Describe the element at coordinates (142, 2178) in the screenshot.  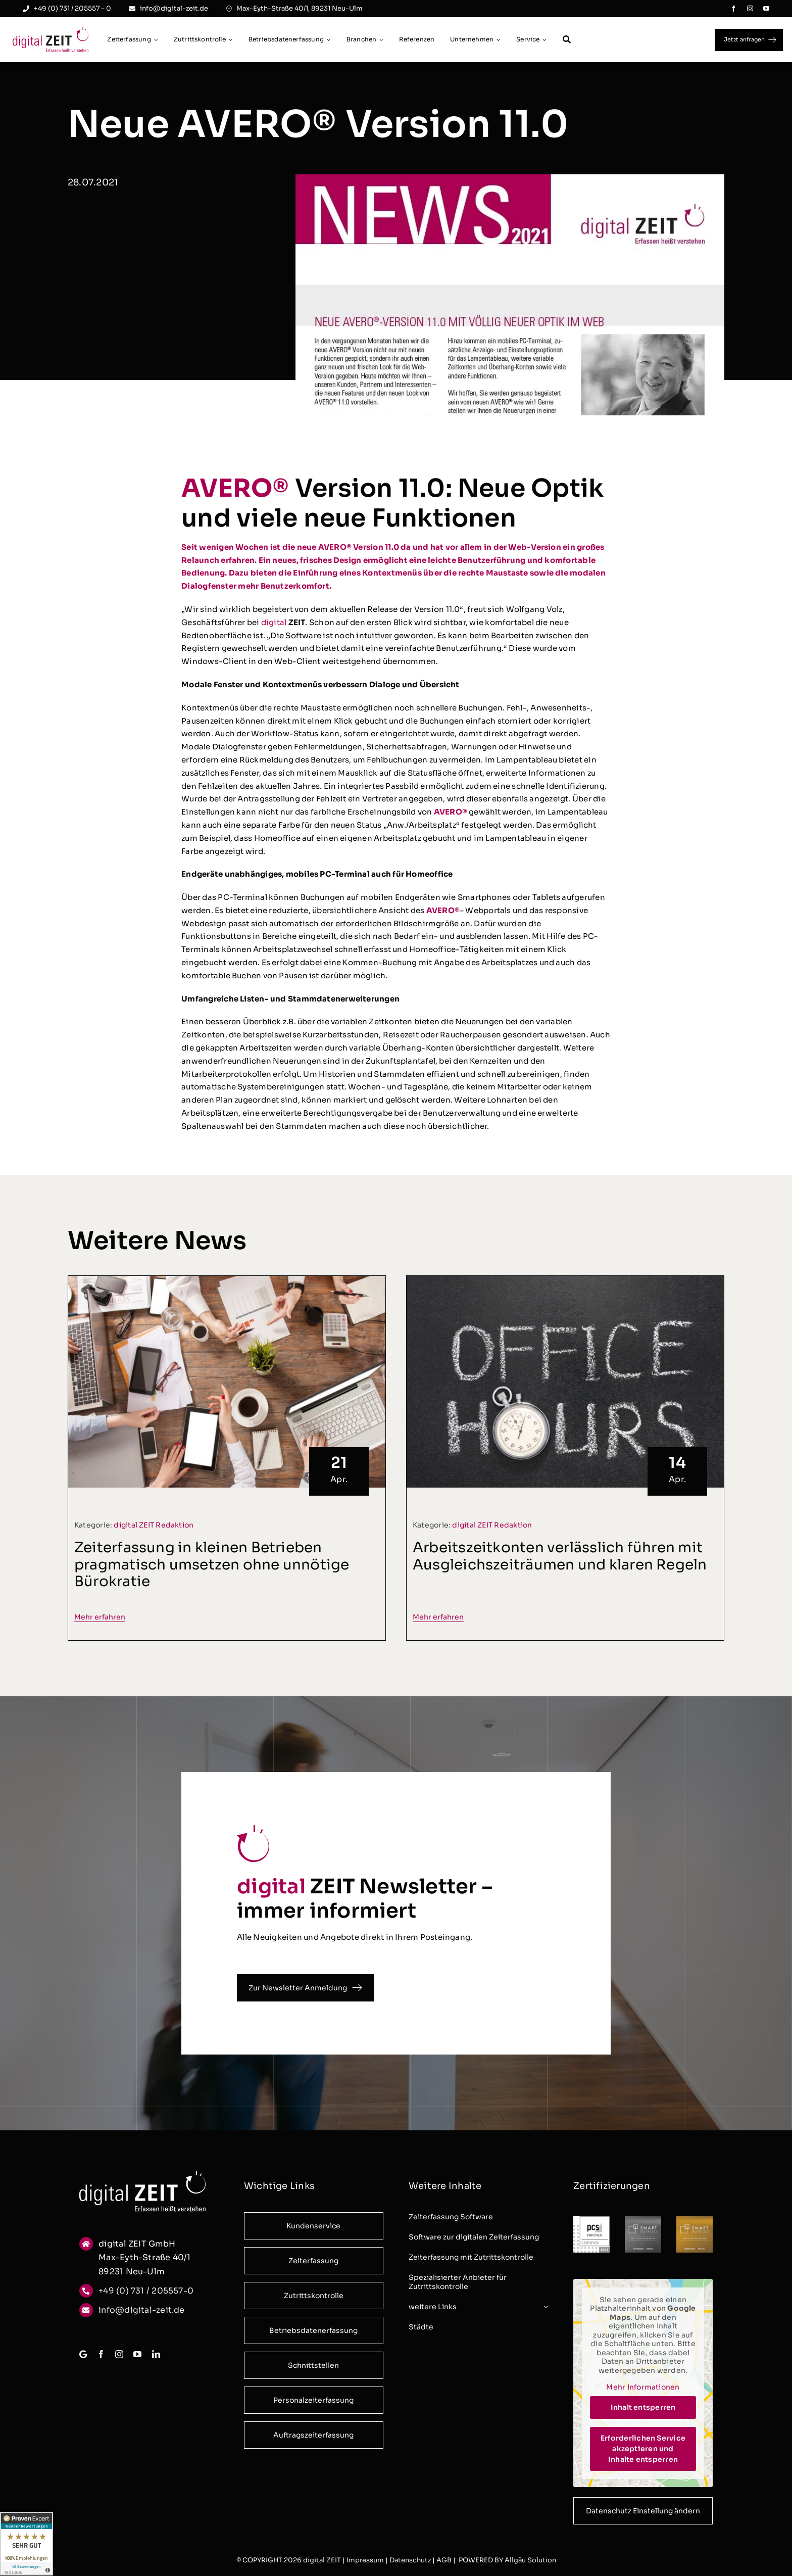
I see `[Digital-Zeit-Logo-Facelift-Wortbildmarke-weiss]` at that location.